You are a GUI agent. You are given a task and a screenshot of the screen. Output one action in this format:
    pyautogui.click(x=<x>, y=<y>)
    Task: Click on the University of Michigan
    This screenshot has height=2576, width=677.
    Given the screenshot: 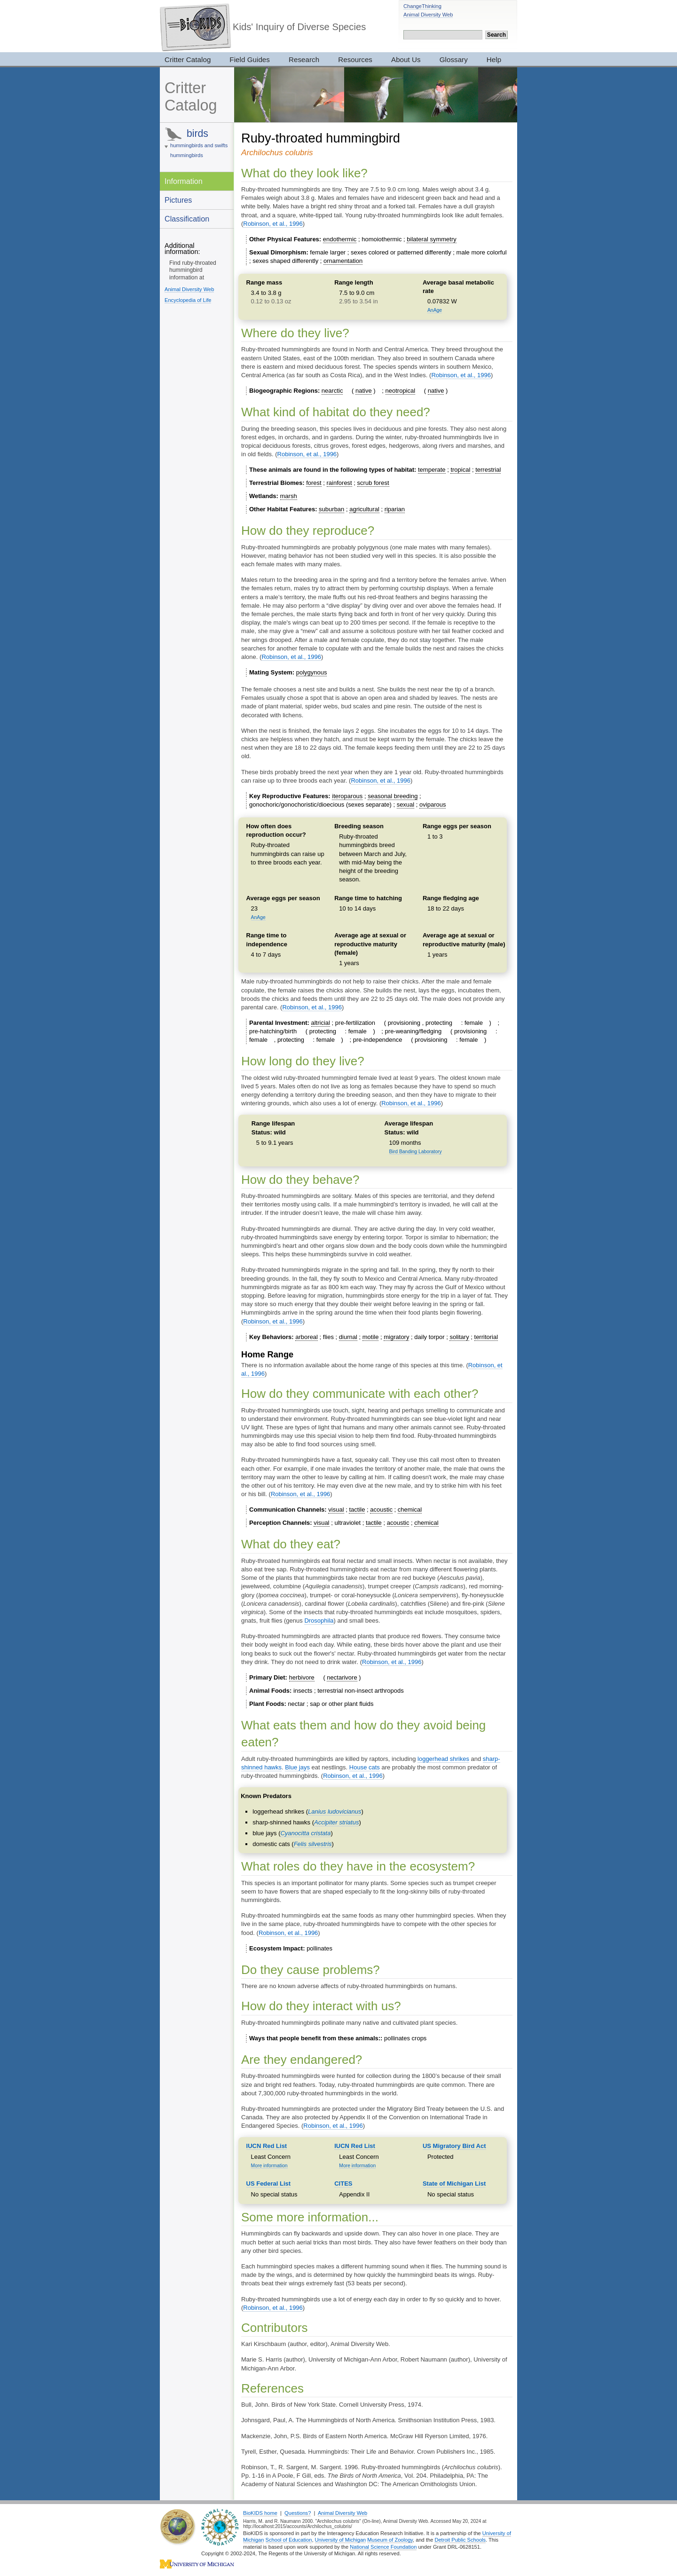 What is the action you would take?
    pyautogui.click(x=340, y=2540)
    